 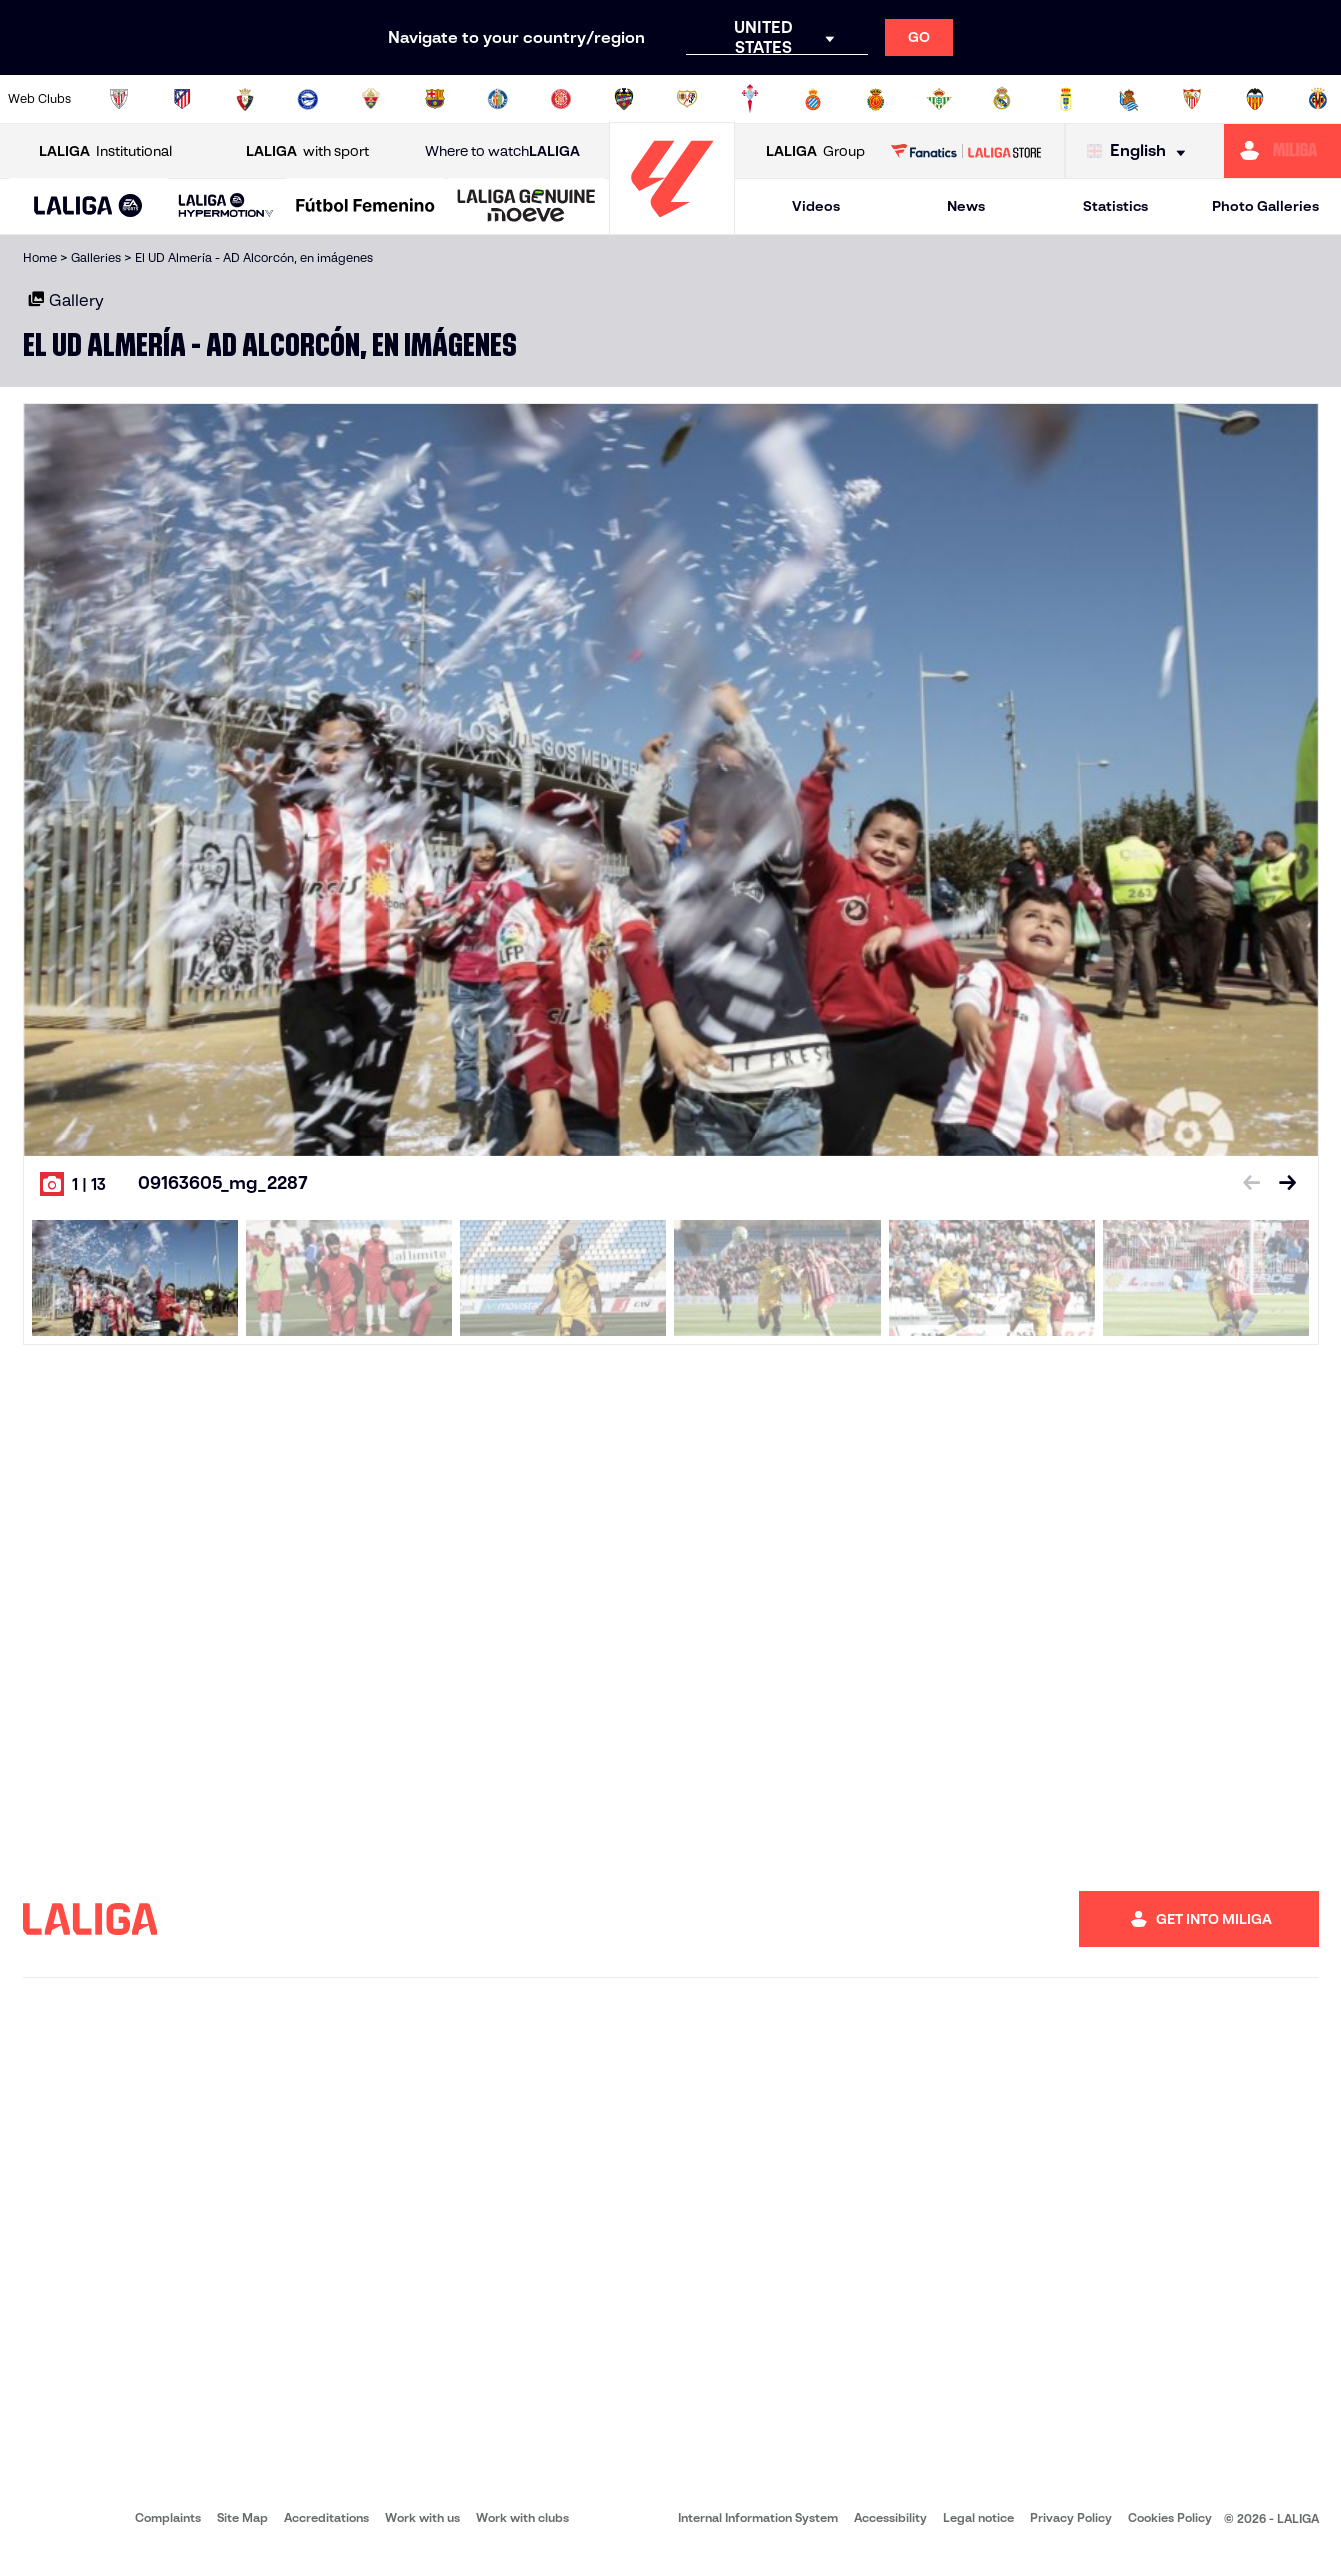 I want to click on Site Map, so click(x=242, y=2517).